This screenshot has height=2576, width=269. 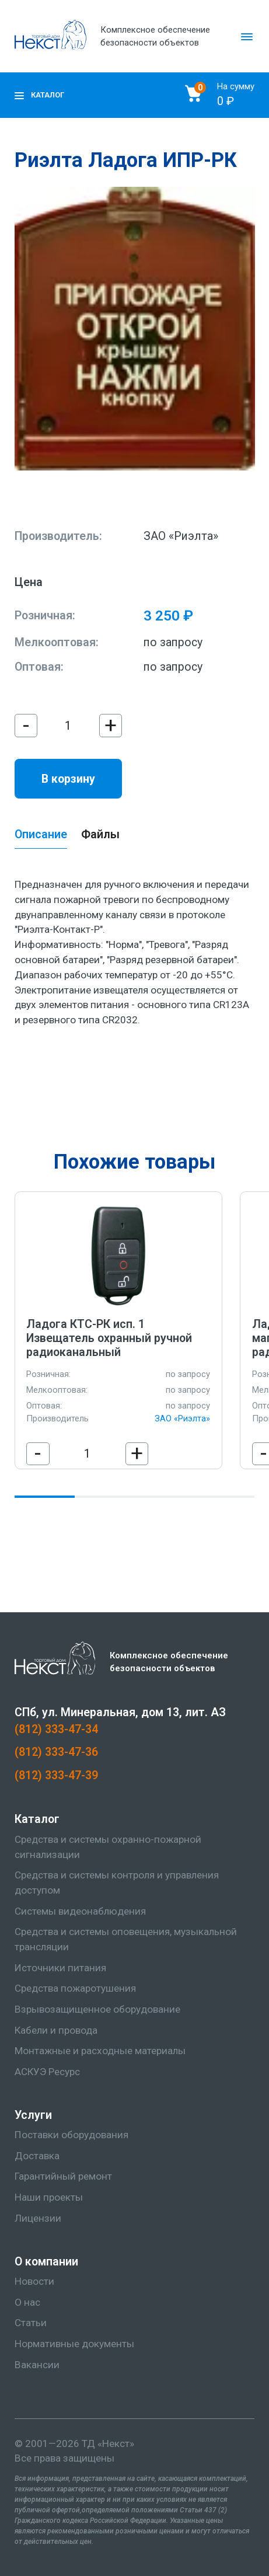 I want to click on Поставки оборудования, so click(x=71, y=2135).